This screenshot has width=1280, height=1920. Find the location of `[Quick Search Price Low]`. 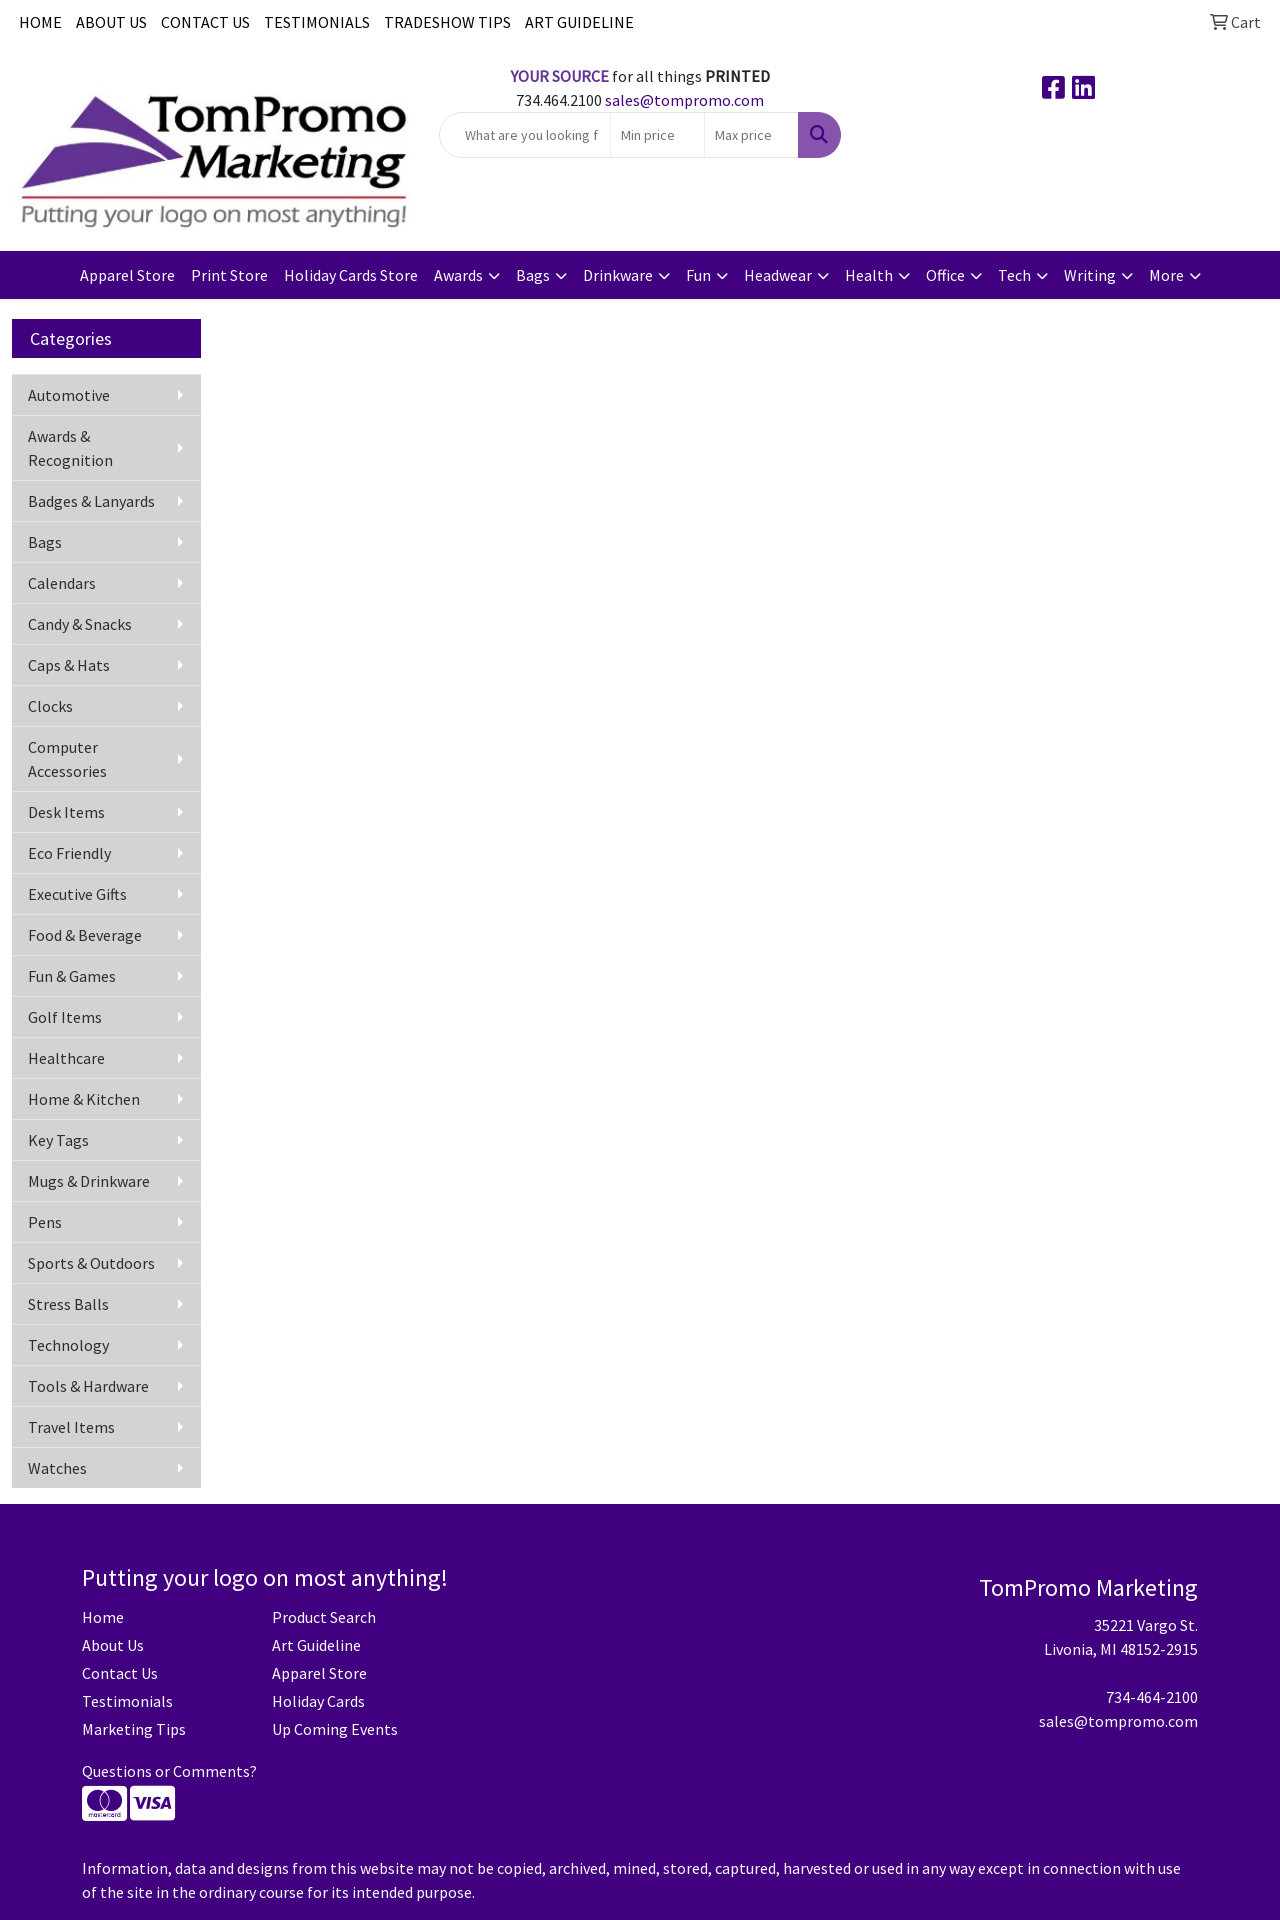

[Quick Search Price Low] is located at coordinates (657, 135).